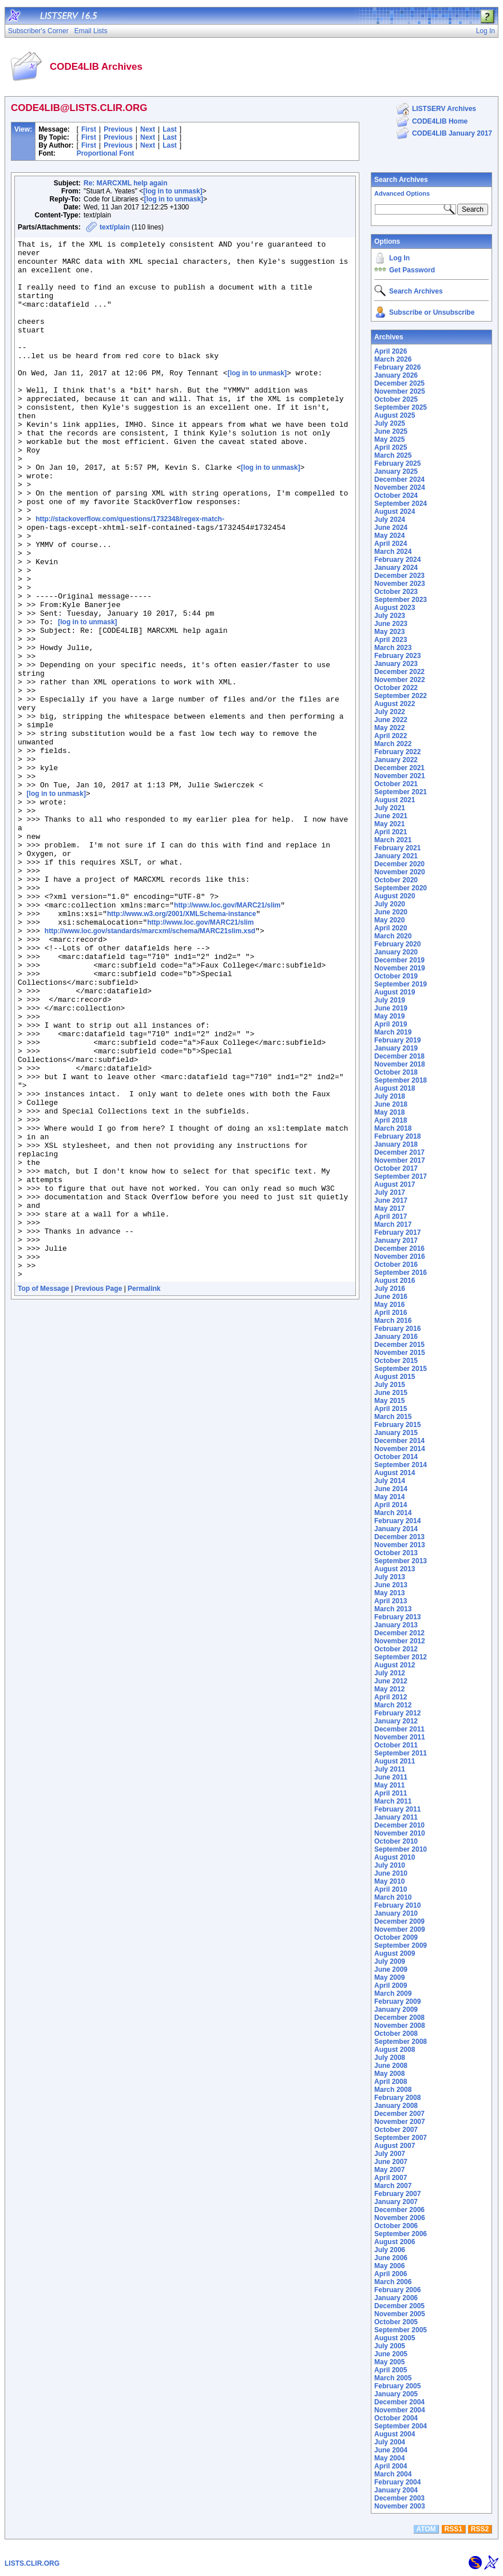 This screenshot has height=2576, width=503. I want to click on April 2018, so click(390, 1120).